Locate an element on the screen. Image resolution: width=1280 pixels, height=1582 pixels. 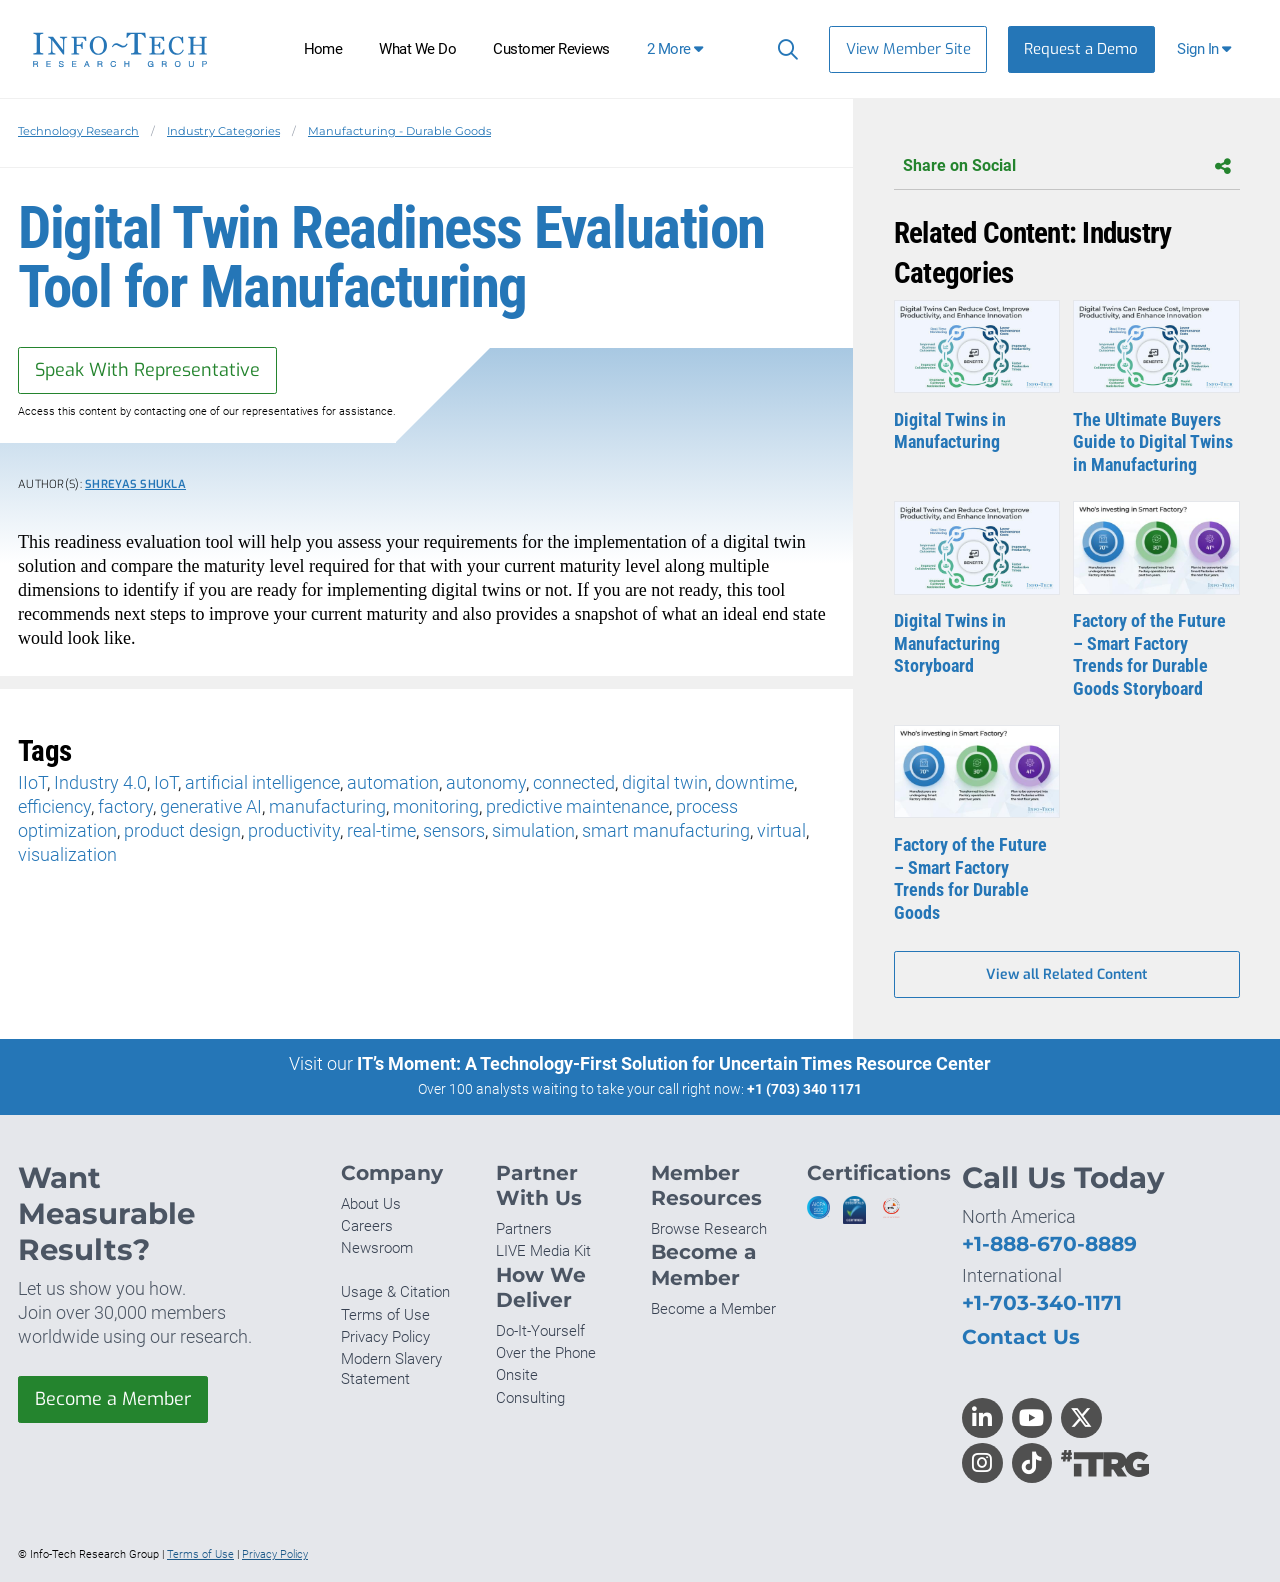
automation is located at coordinates (393, 782).